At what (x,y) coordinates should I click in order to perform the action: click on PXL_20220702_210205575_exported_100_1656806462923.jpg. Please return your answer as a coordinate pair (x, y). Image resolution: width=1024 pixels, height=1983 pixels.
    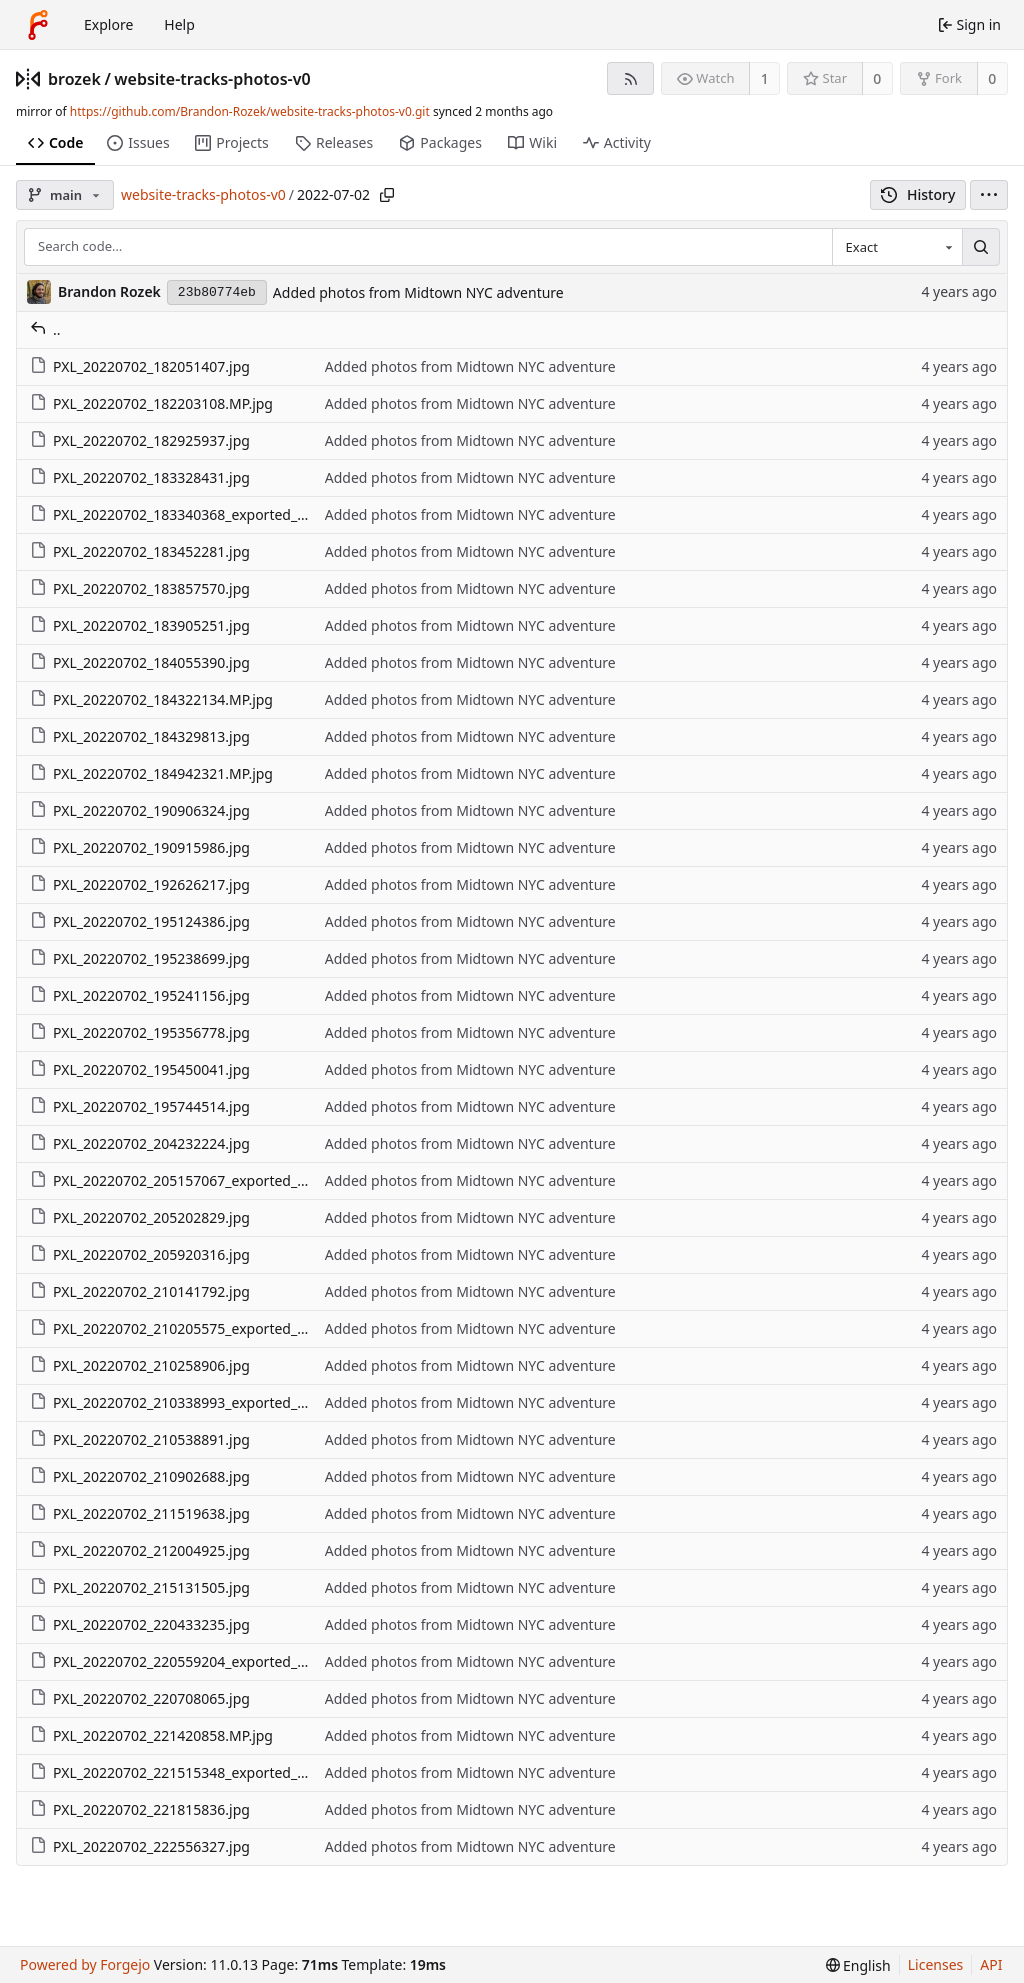
    Looking at the image, I should click on (243, 1328).